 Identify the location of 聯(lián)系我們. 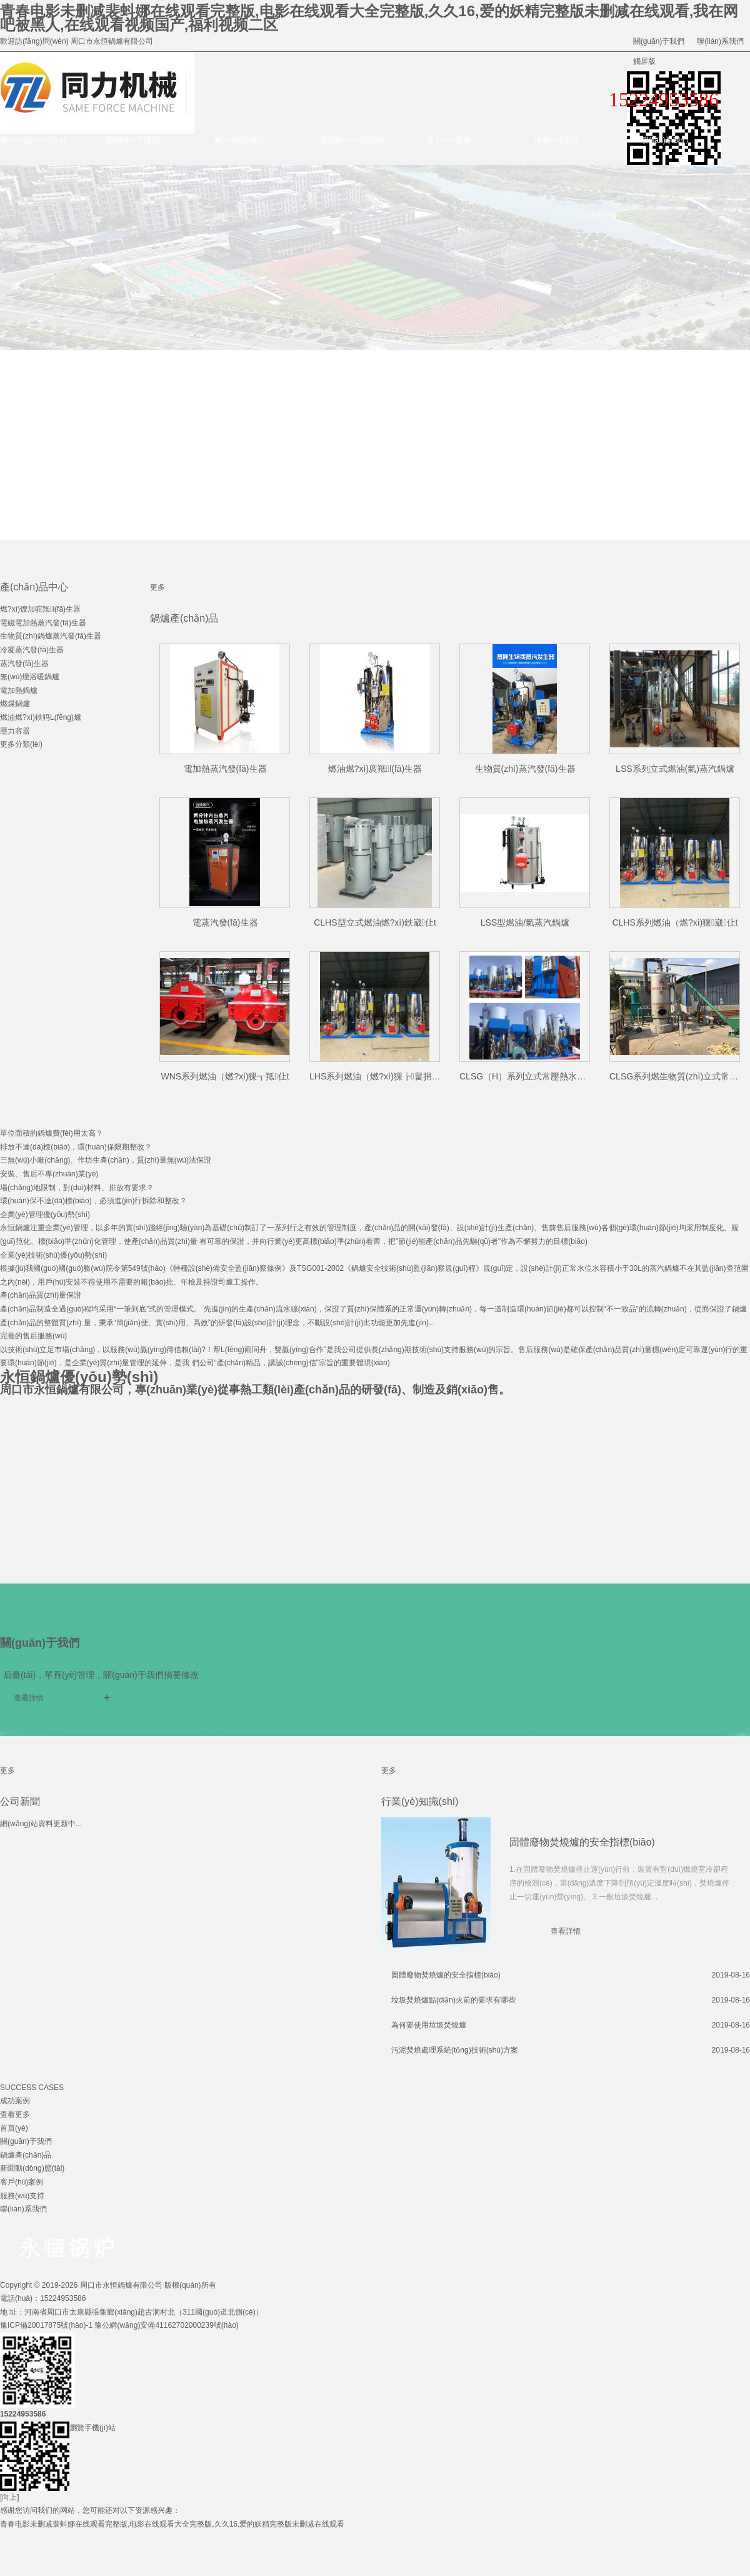
(720, 41).